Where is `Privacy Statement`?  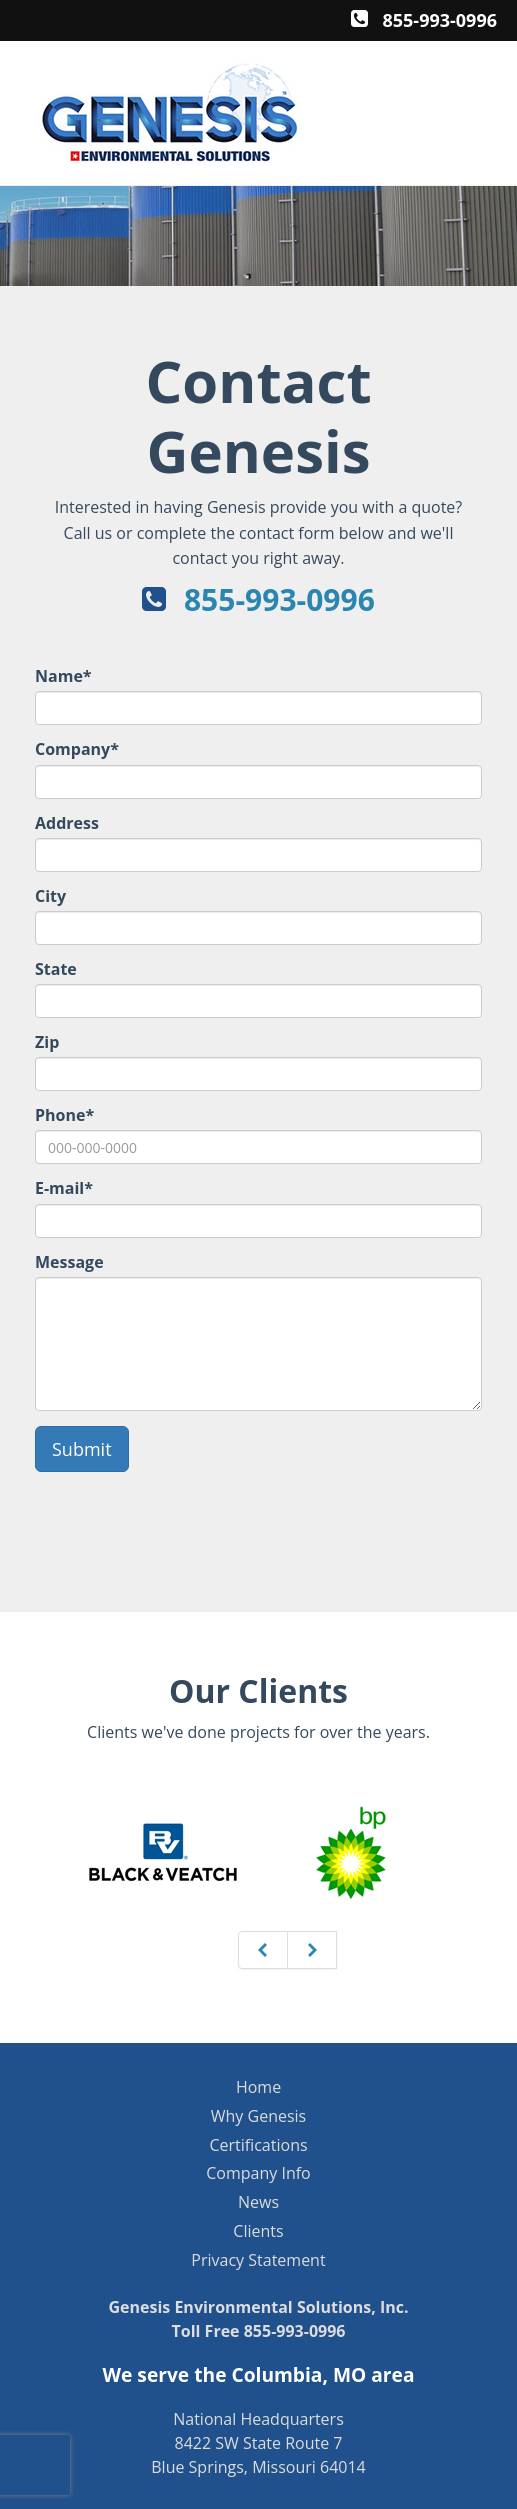
Privacy Statement is located at coordinates (258, 2260).